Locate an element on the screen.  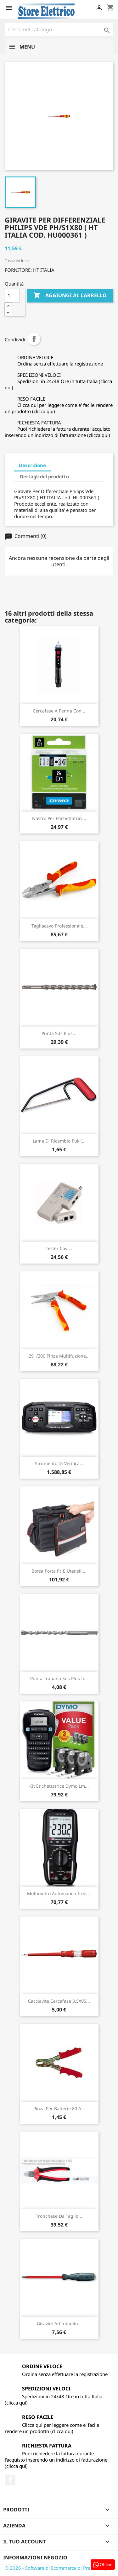
Condividi is located at coordinates (34, 339).